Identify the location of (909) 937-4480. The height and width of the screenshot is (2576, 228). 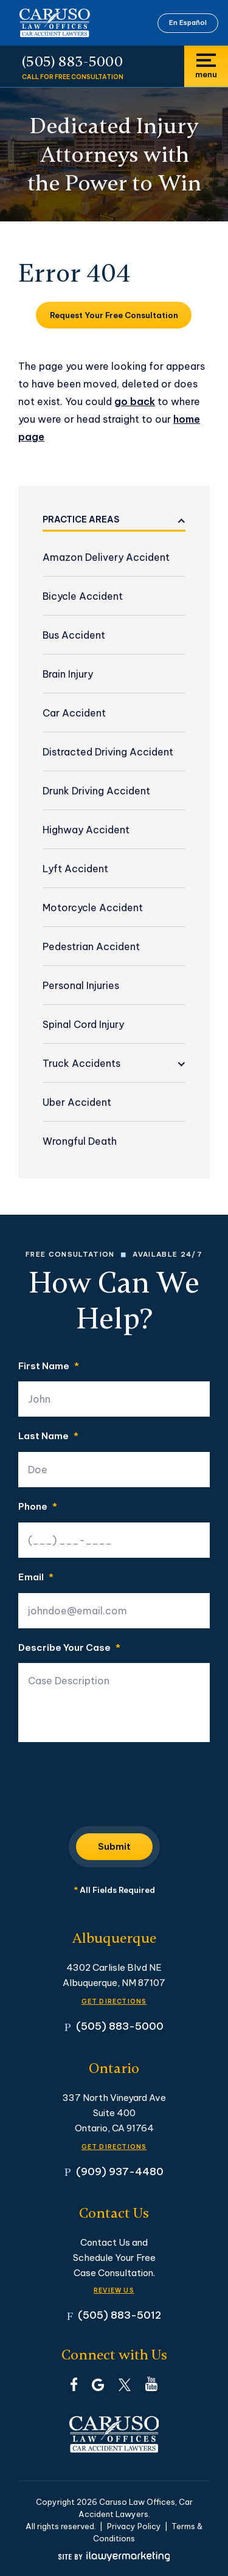
(120, 2171).